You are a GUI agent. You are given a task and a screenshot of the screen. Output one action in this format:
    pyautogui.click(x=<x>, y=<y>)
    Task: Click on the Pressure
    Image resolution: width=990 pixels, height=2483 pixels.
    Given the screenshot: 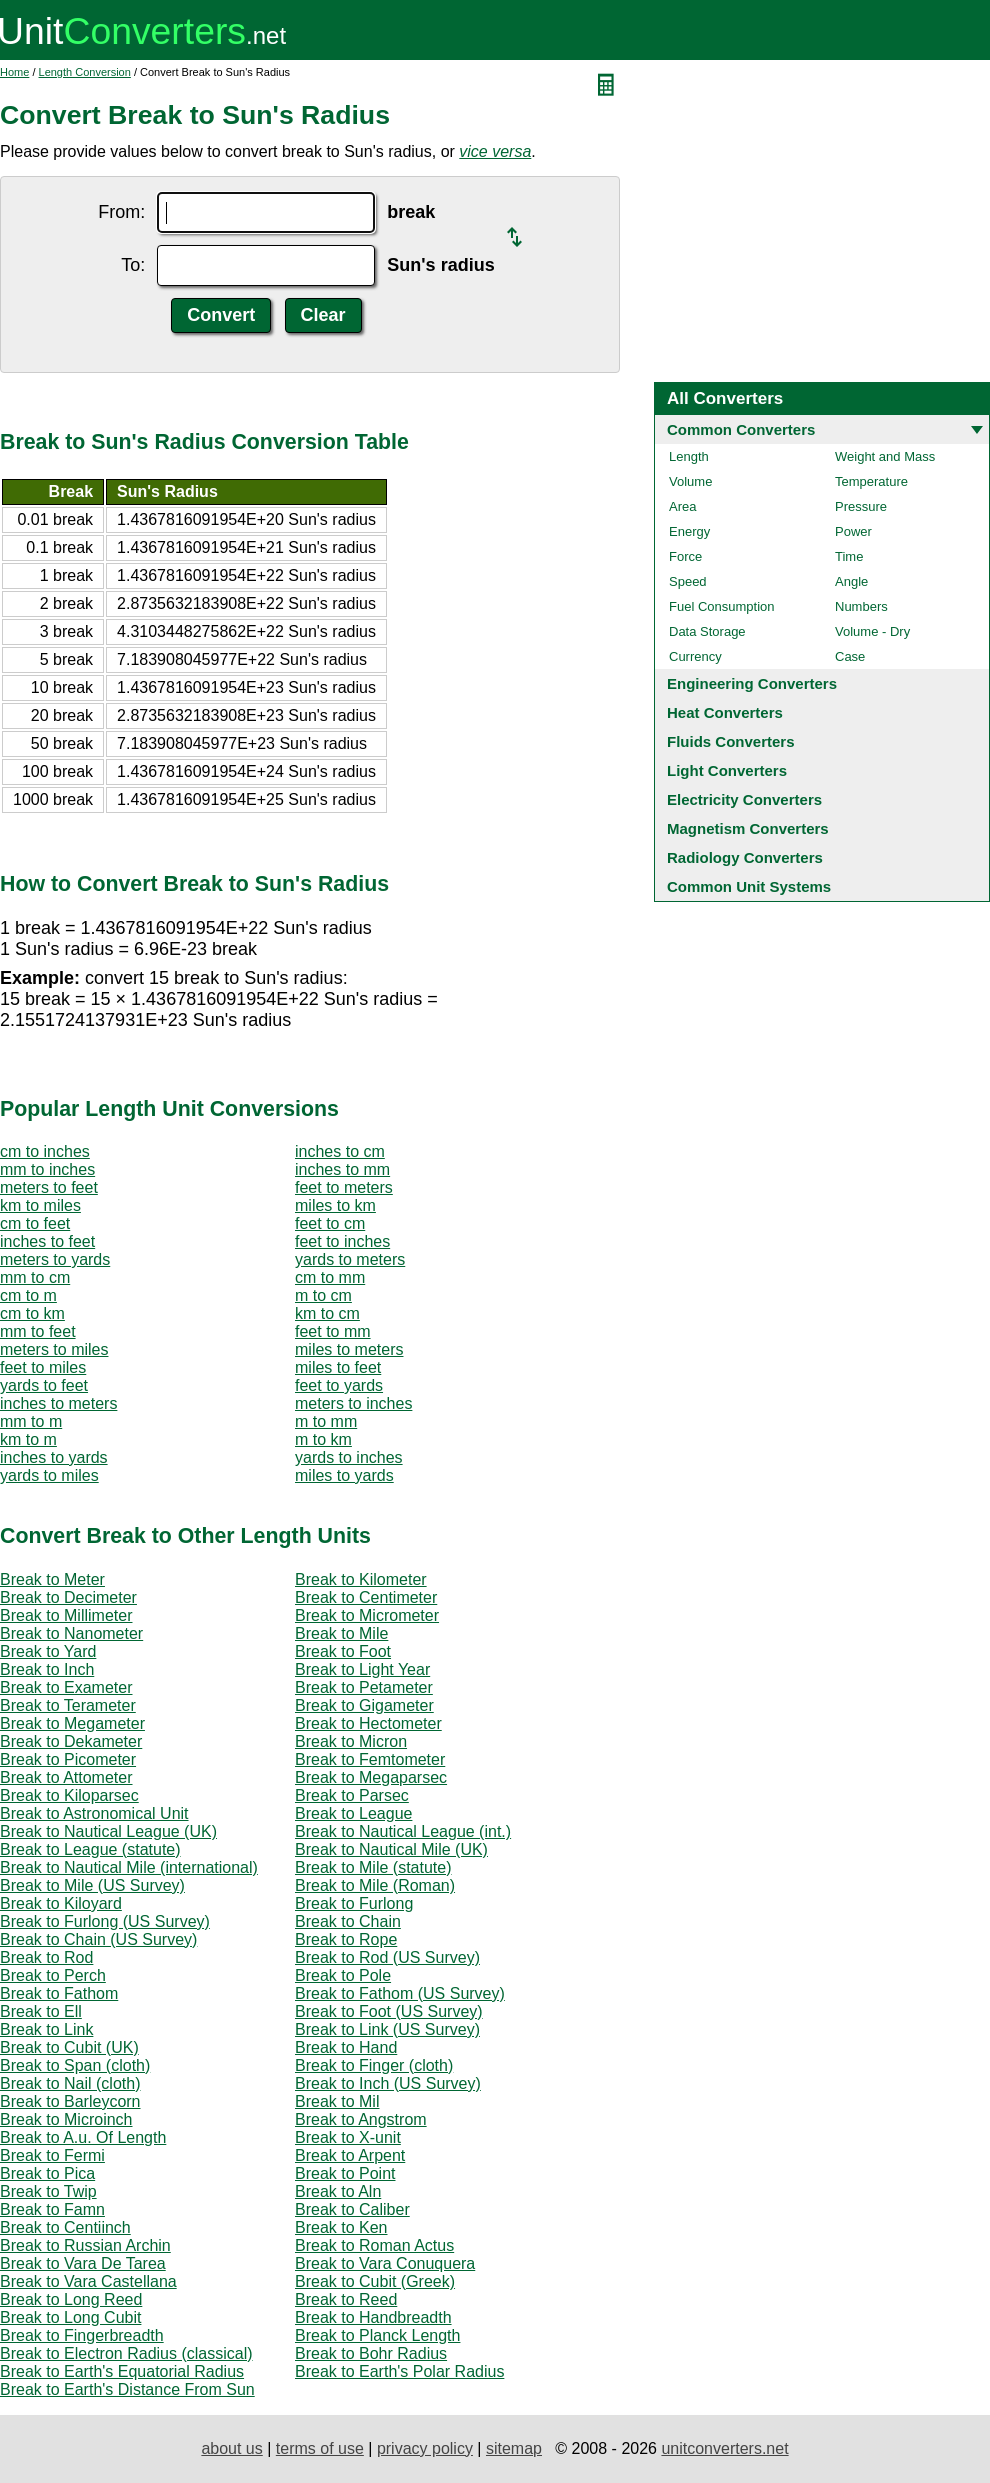 What is the action you would take?
    pyautogui.click(x=861, y=506)
    